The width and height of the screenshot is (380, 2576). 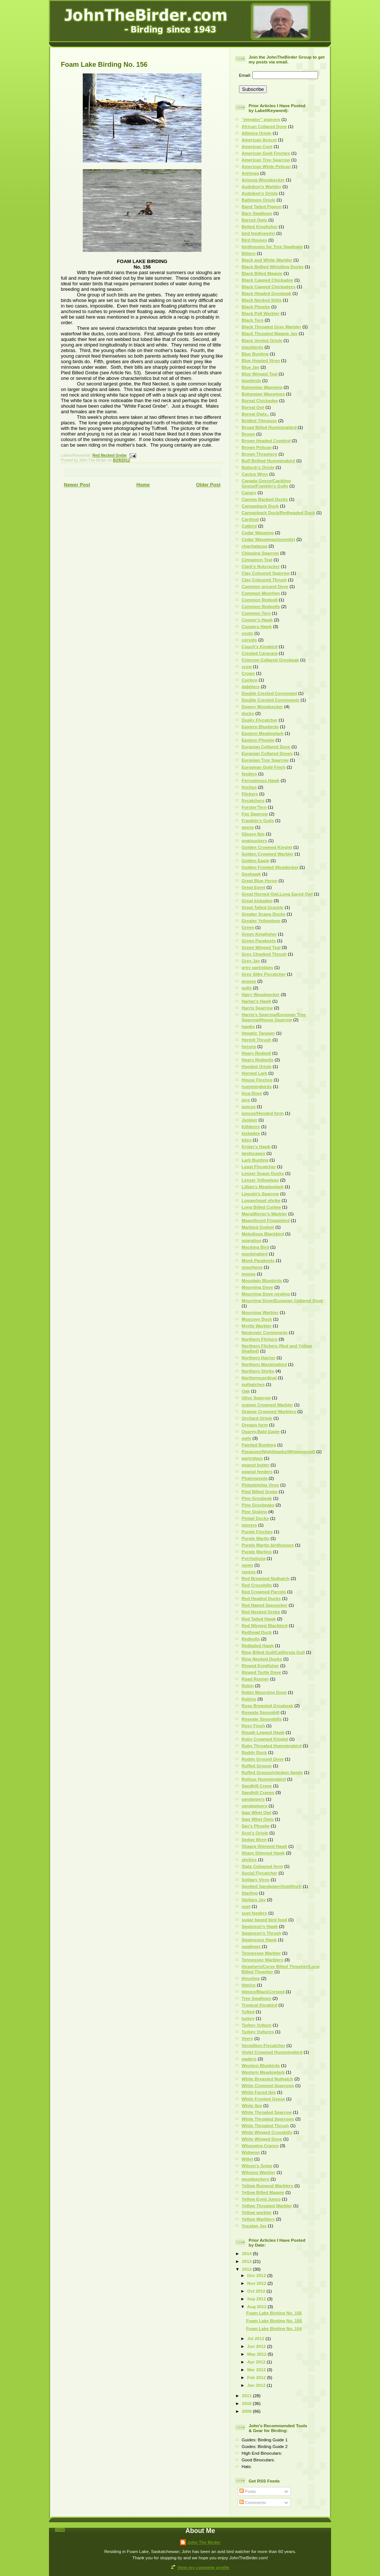 I want to click on Cooper's Hawk, so click(x=257, y=619).